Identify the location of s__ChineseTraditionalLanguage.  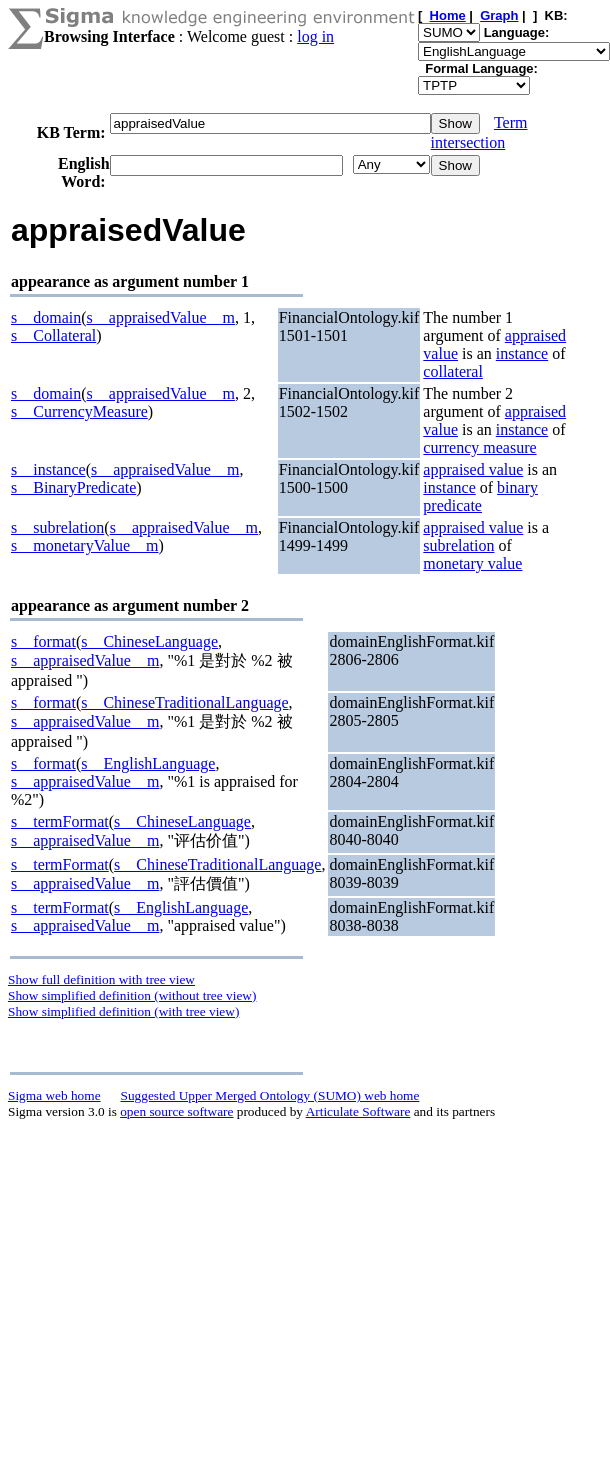
(184, 702).